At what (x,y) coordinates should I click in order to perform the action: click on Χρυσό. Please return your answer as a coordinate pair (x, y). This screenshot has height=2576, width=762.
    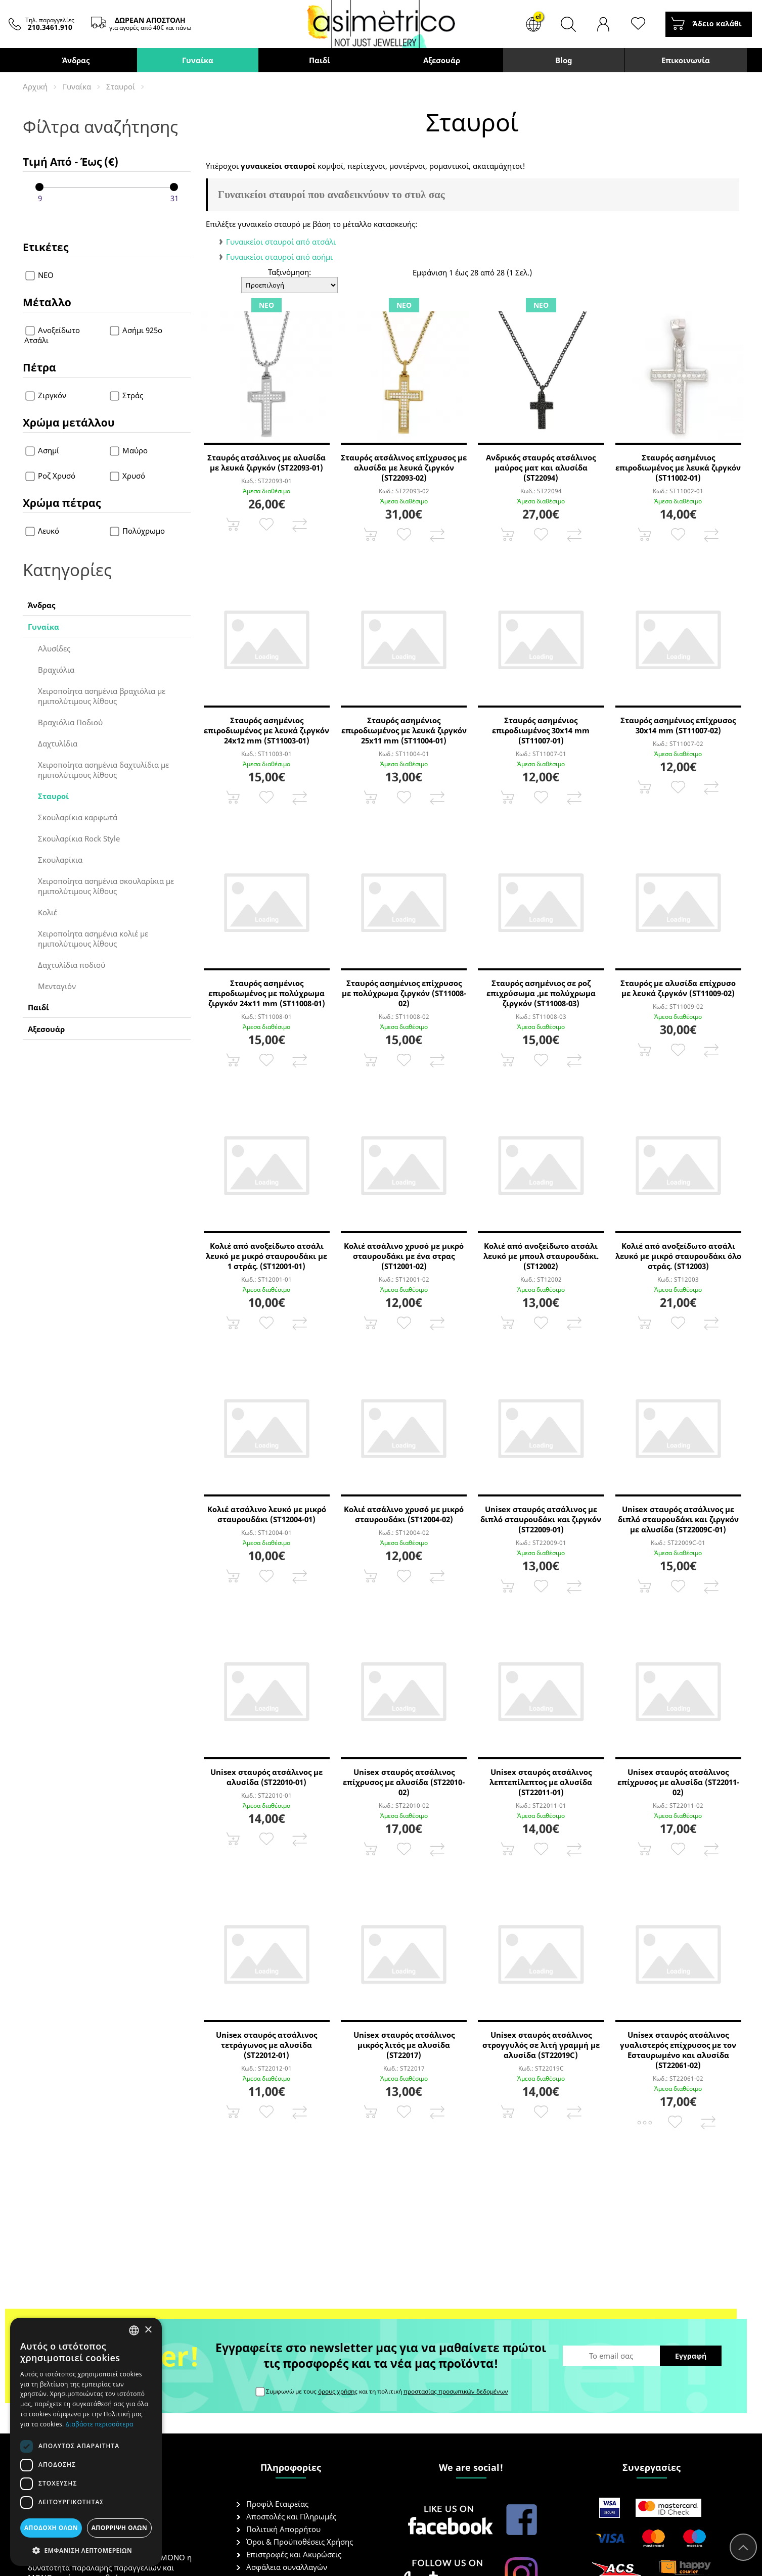
    Looking at the image, I should click on (127, 476).